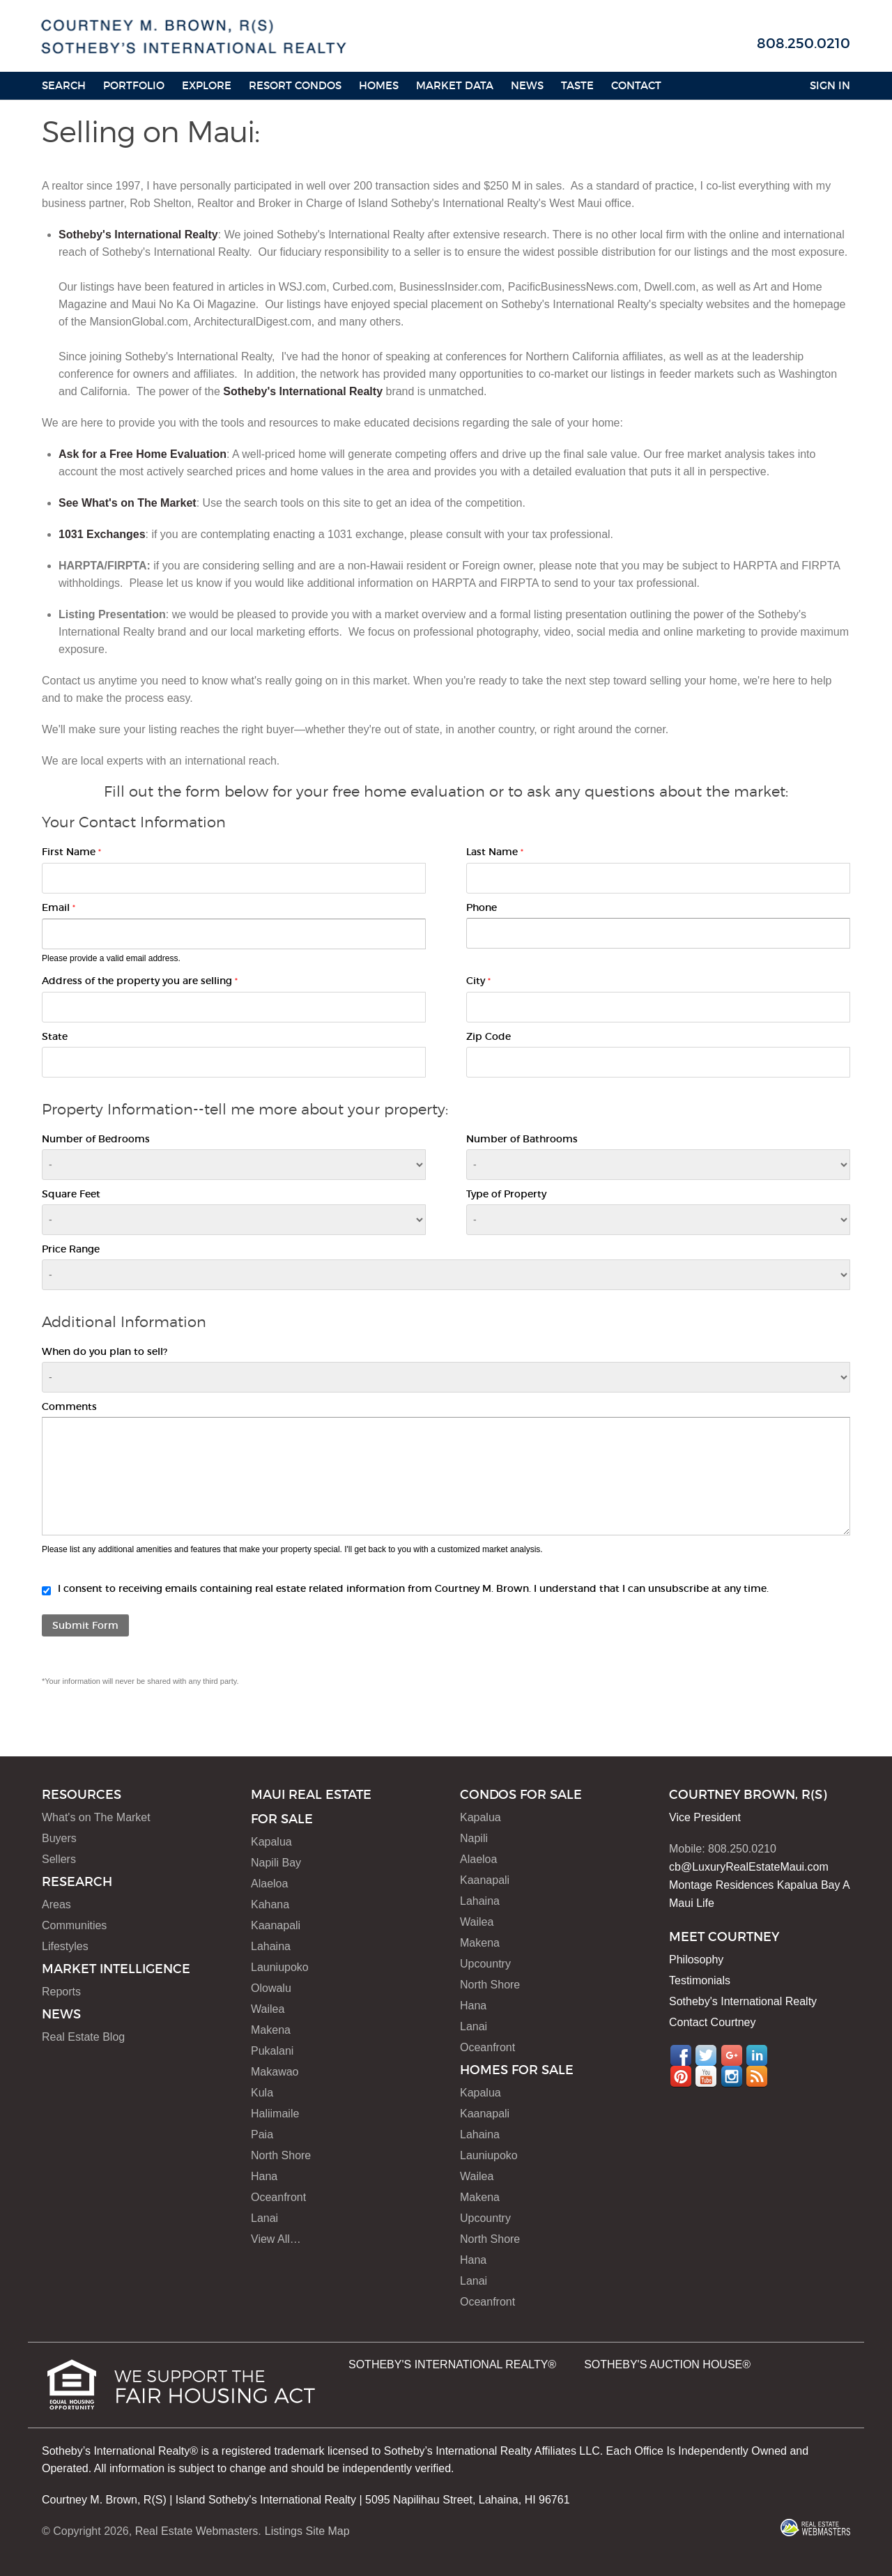  Describe the element at coordinates (481, 907) in the screenshot. I see `Phone` at that location.